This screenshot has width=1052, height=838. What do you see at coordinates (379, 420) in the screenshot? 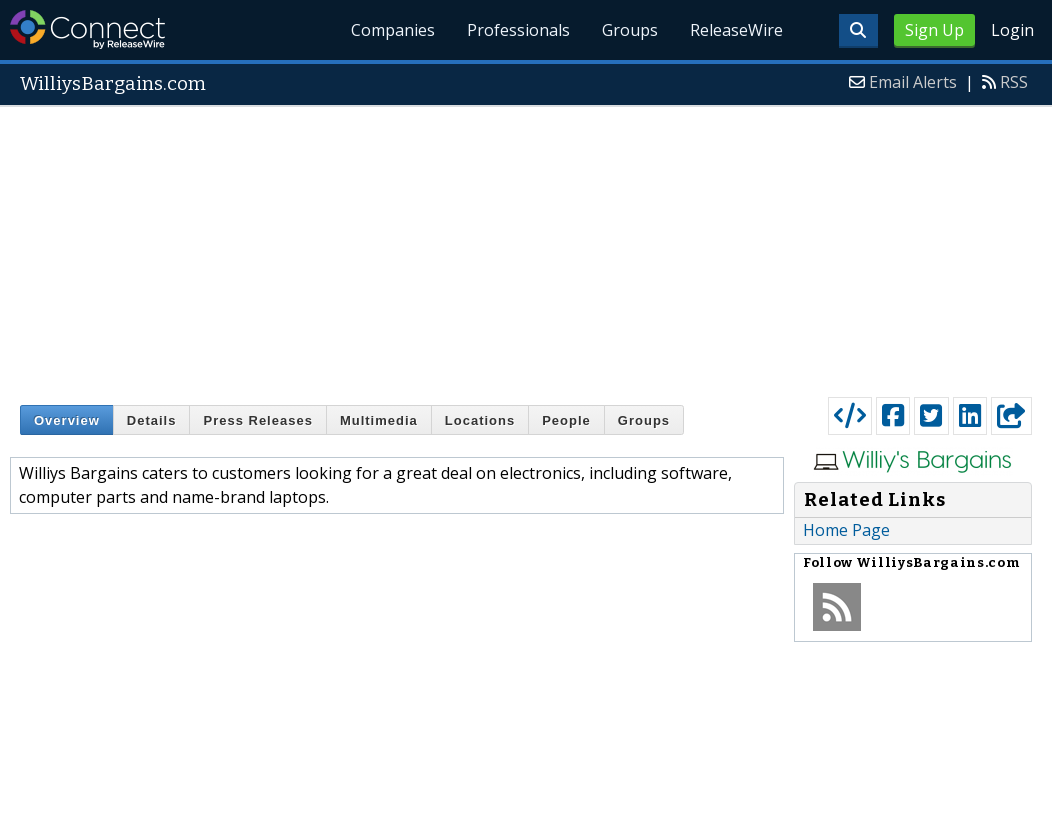
I see `Multimedia` at bounding box center [379, 420].